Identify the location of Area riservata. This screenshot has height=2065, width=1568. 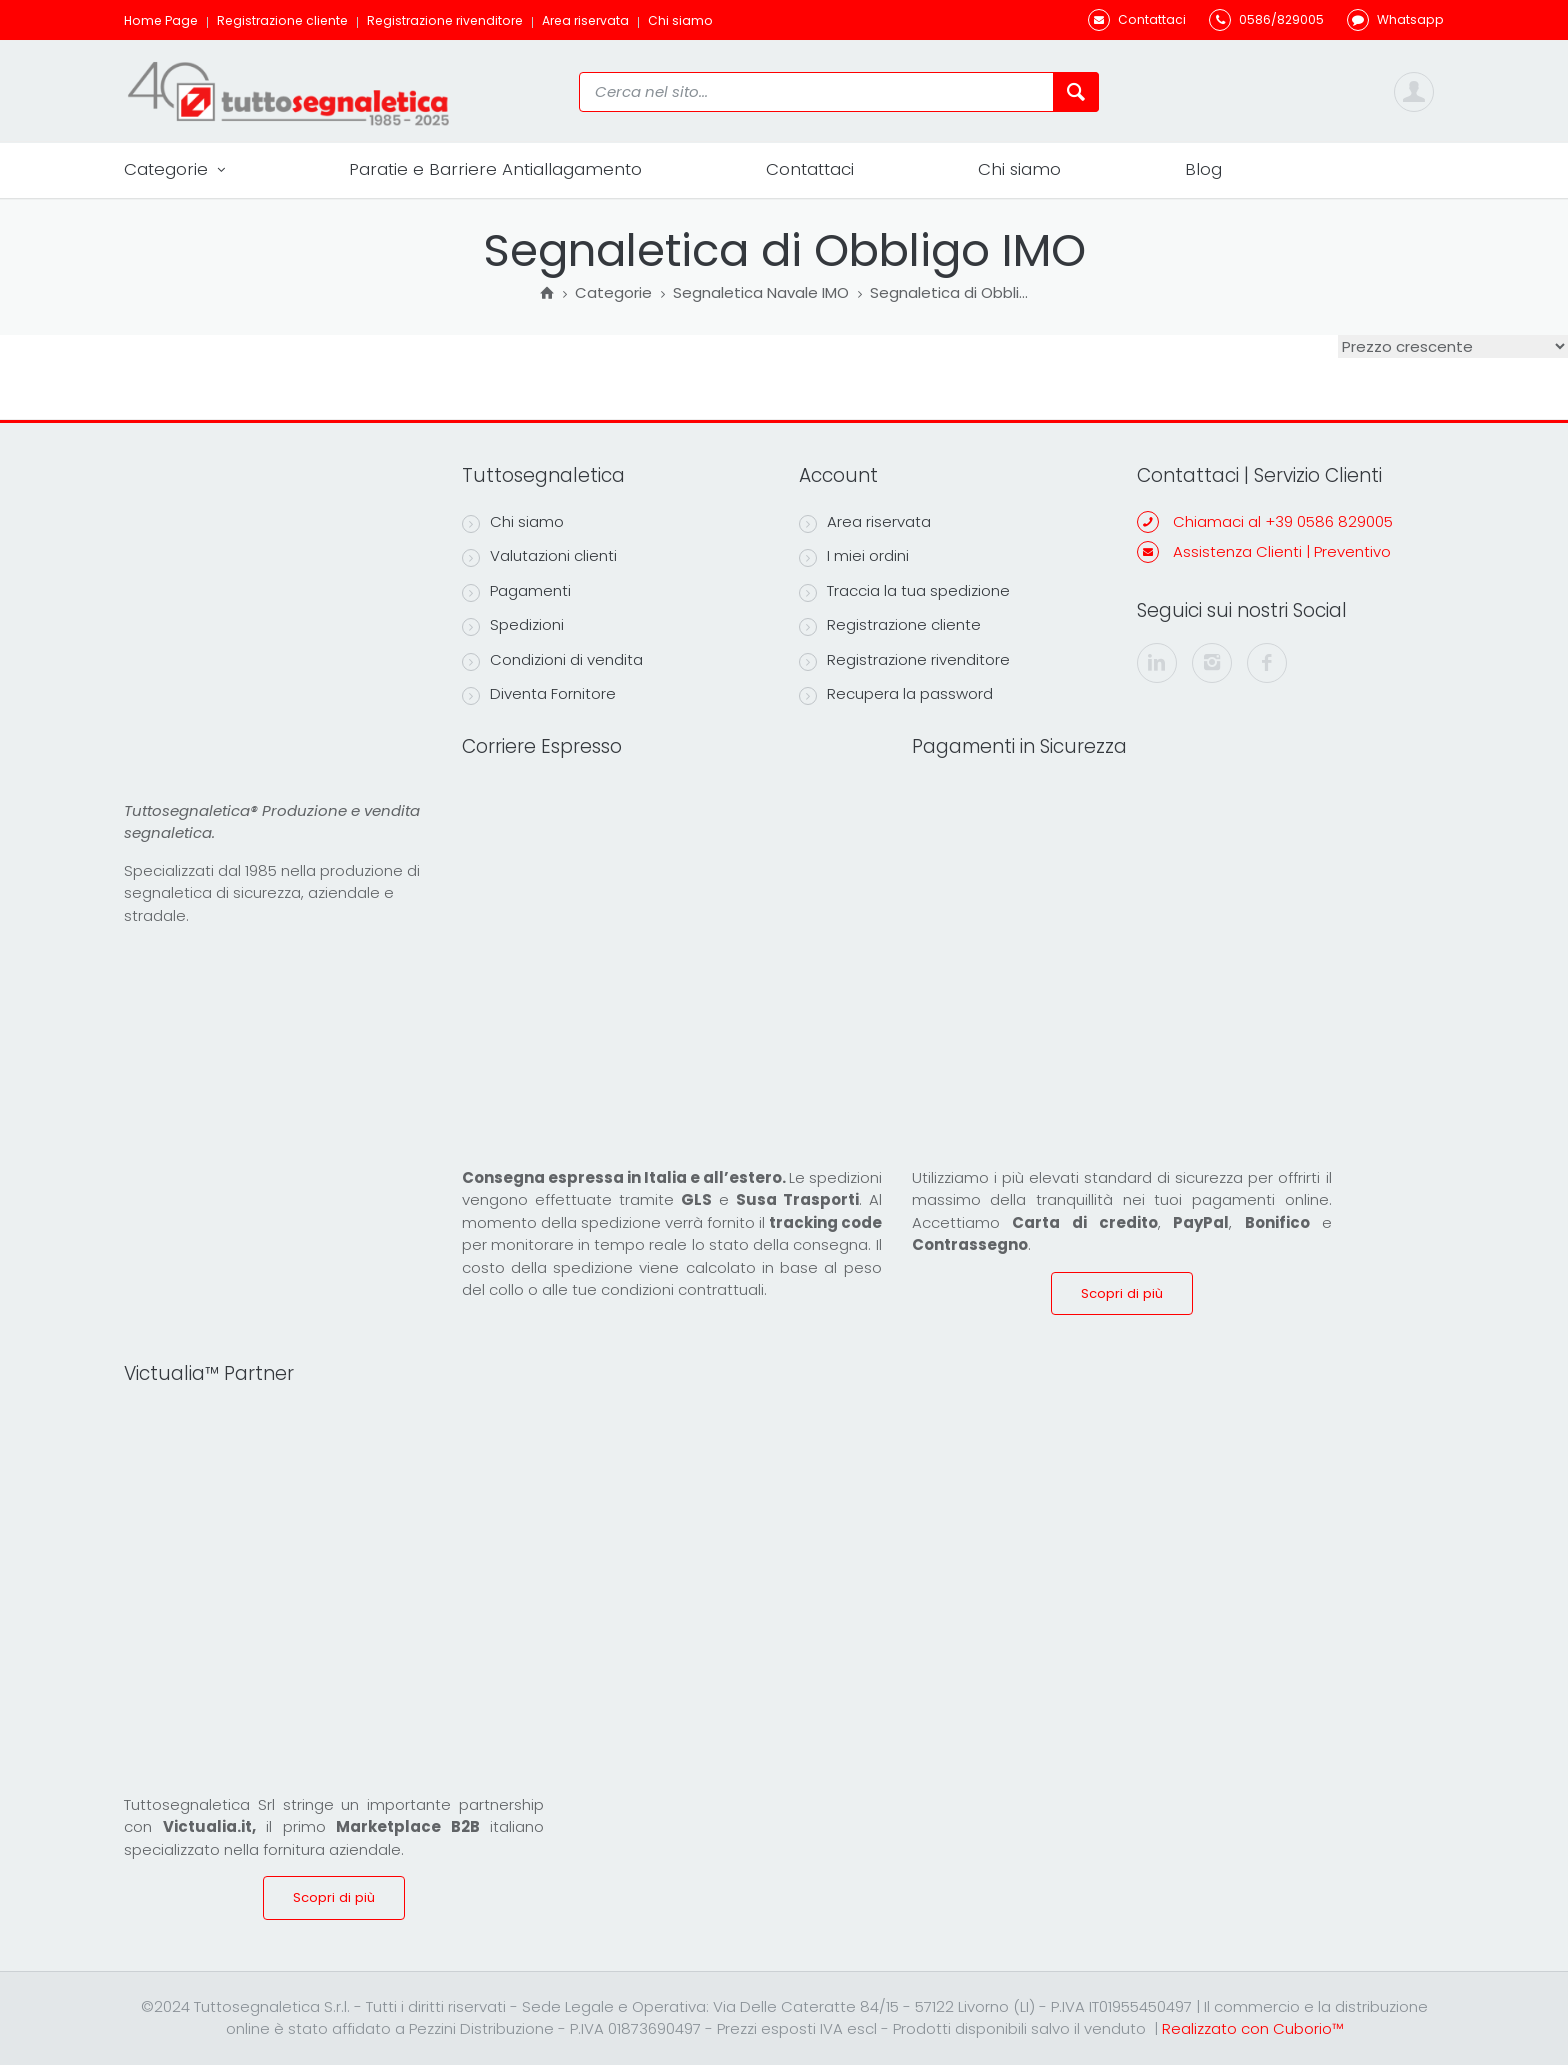
(585, 20).